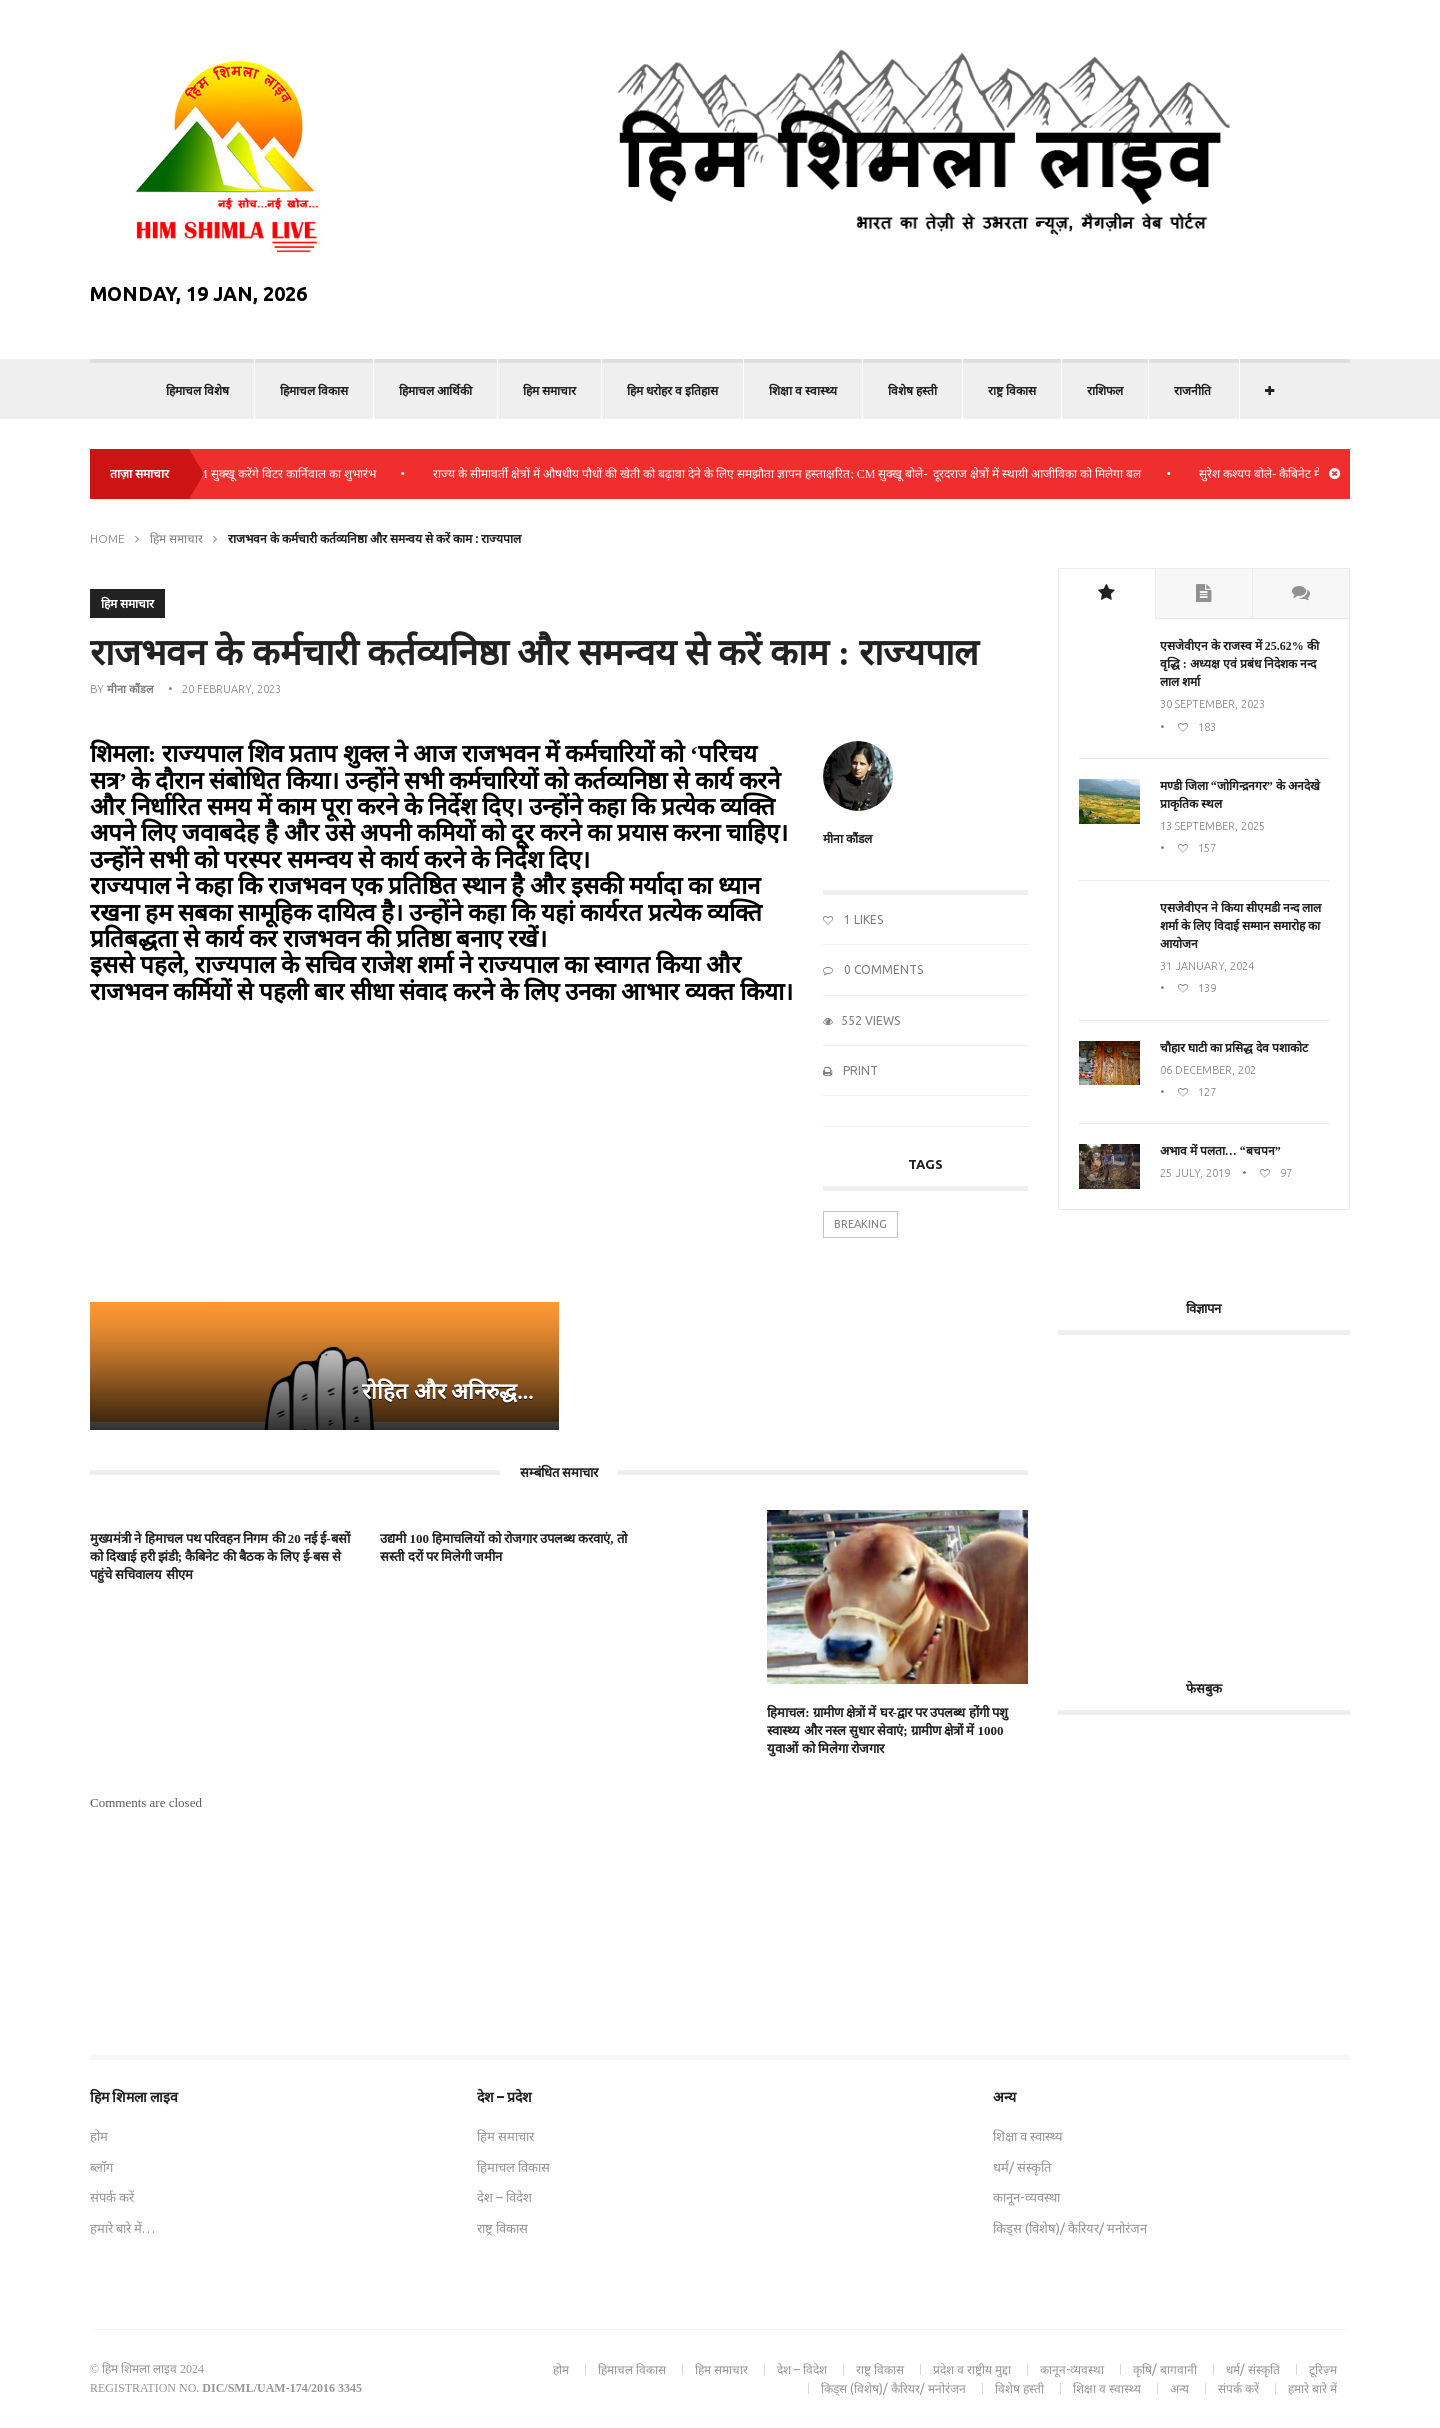  What do you see at coordinates (1239, 664) in the screenshot?
I see `एसजेवीएन के राजस्व में 25.62% की वृद्धि : अध्यक्ष एवं प्रबंध निदेशक नन्द लाल शर्मा` at bounding box center [1239, 664].